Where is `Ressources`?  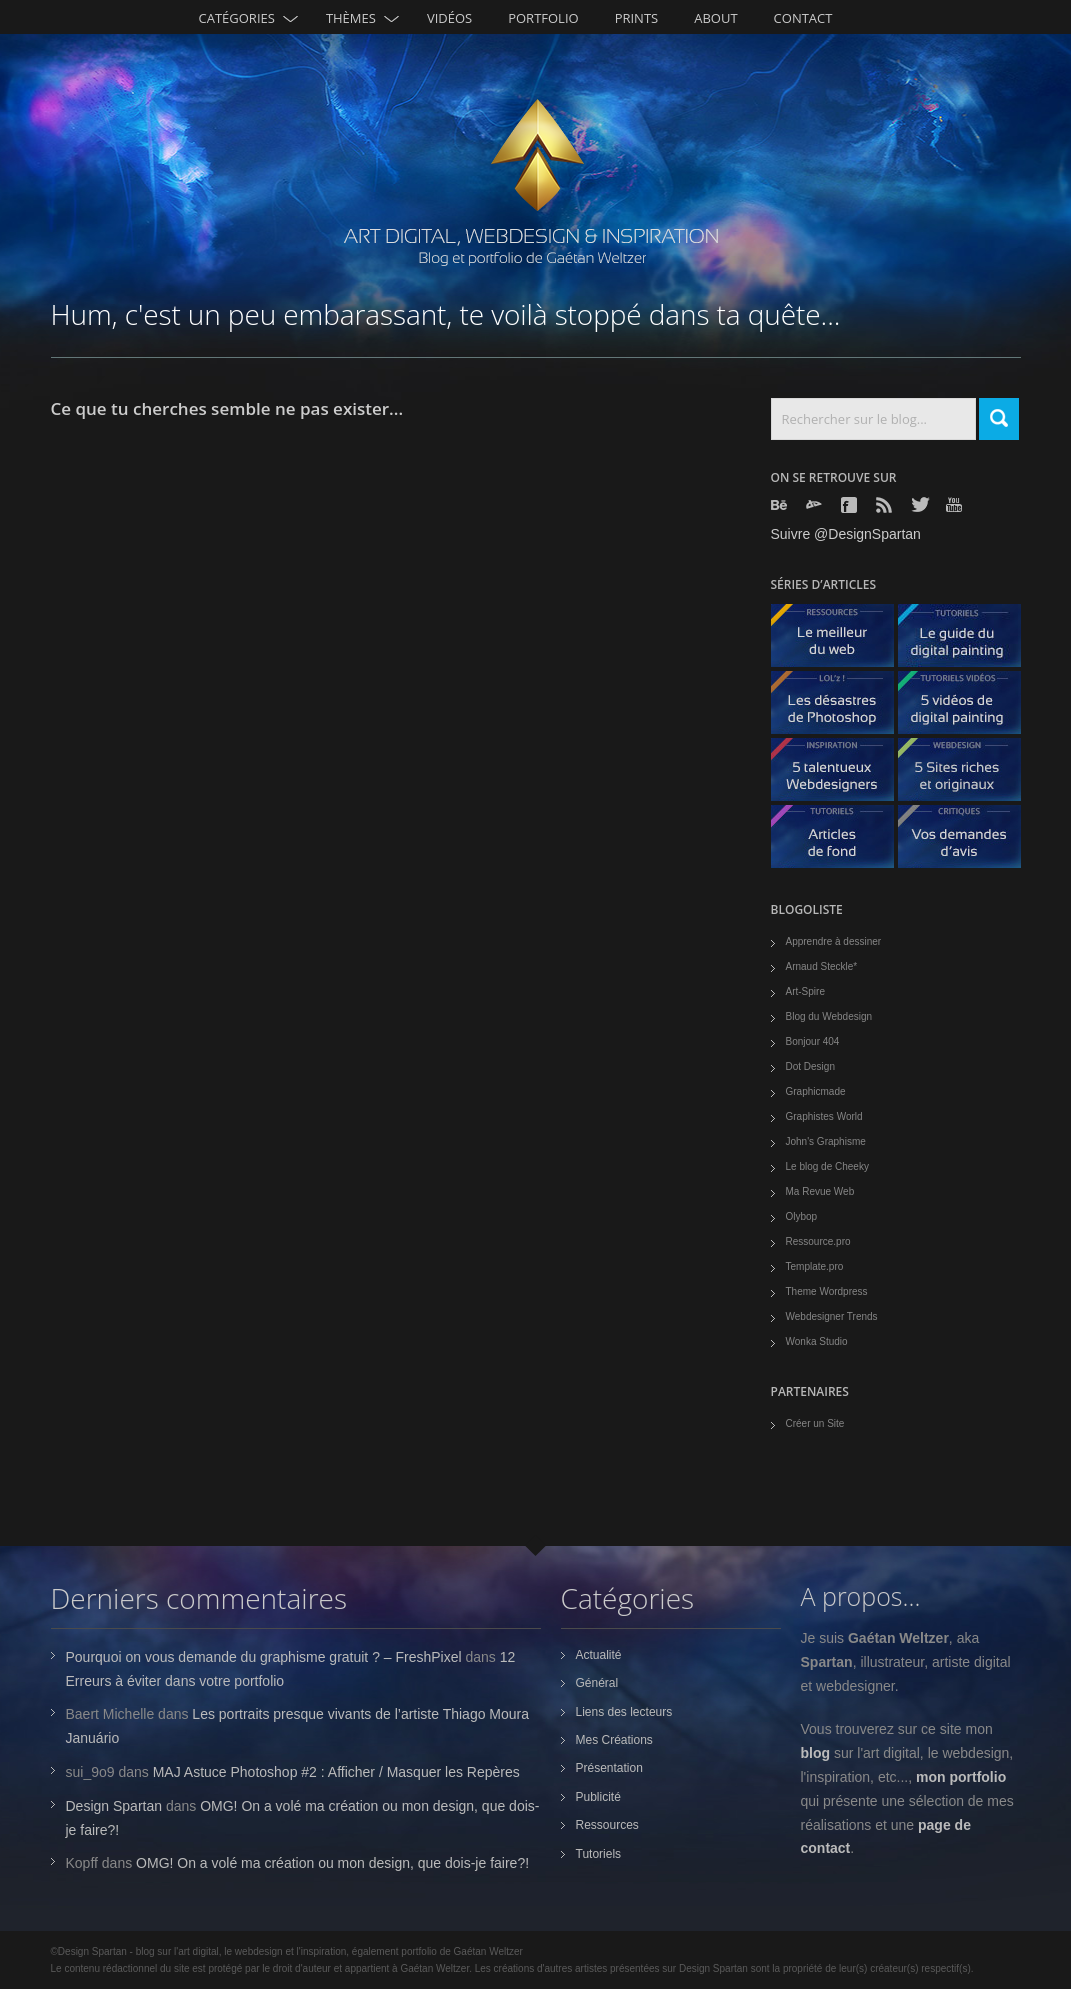 Ressources is located at coordinates (607, 1825).